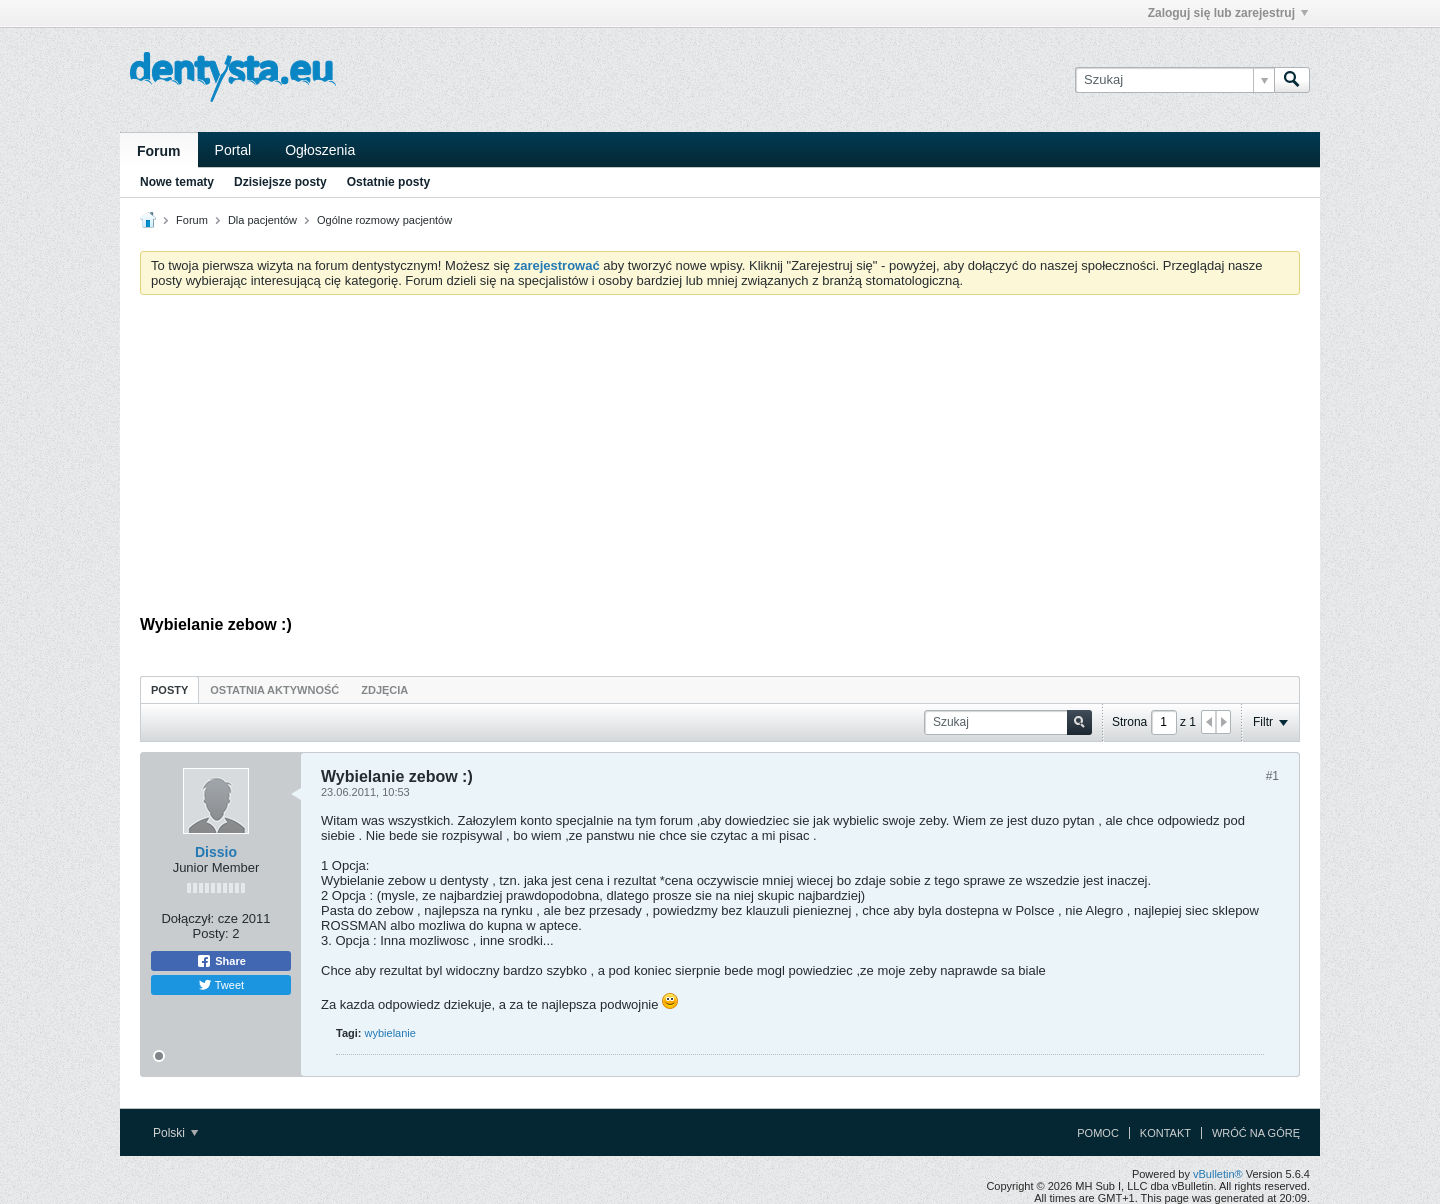 The height and width of the screenshot is (1204, 1440). I want to click on Ostatnie posty, so click(388, 182).